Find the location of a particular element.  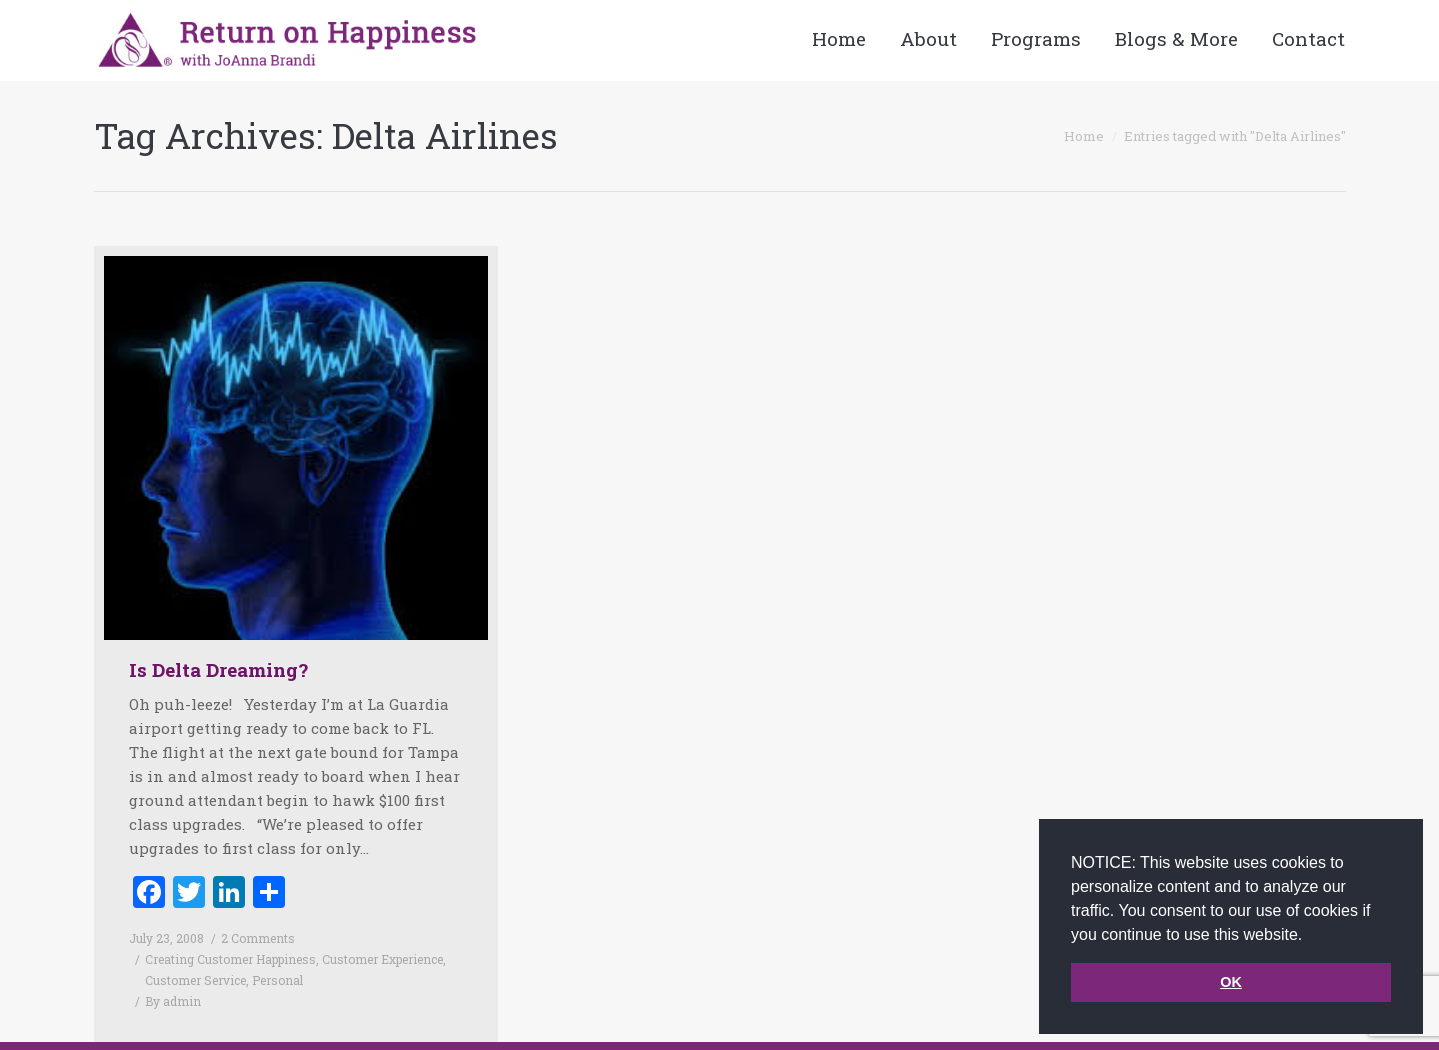

By is located at coordinates (173, 1001).